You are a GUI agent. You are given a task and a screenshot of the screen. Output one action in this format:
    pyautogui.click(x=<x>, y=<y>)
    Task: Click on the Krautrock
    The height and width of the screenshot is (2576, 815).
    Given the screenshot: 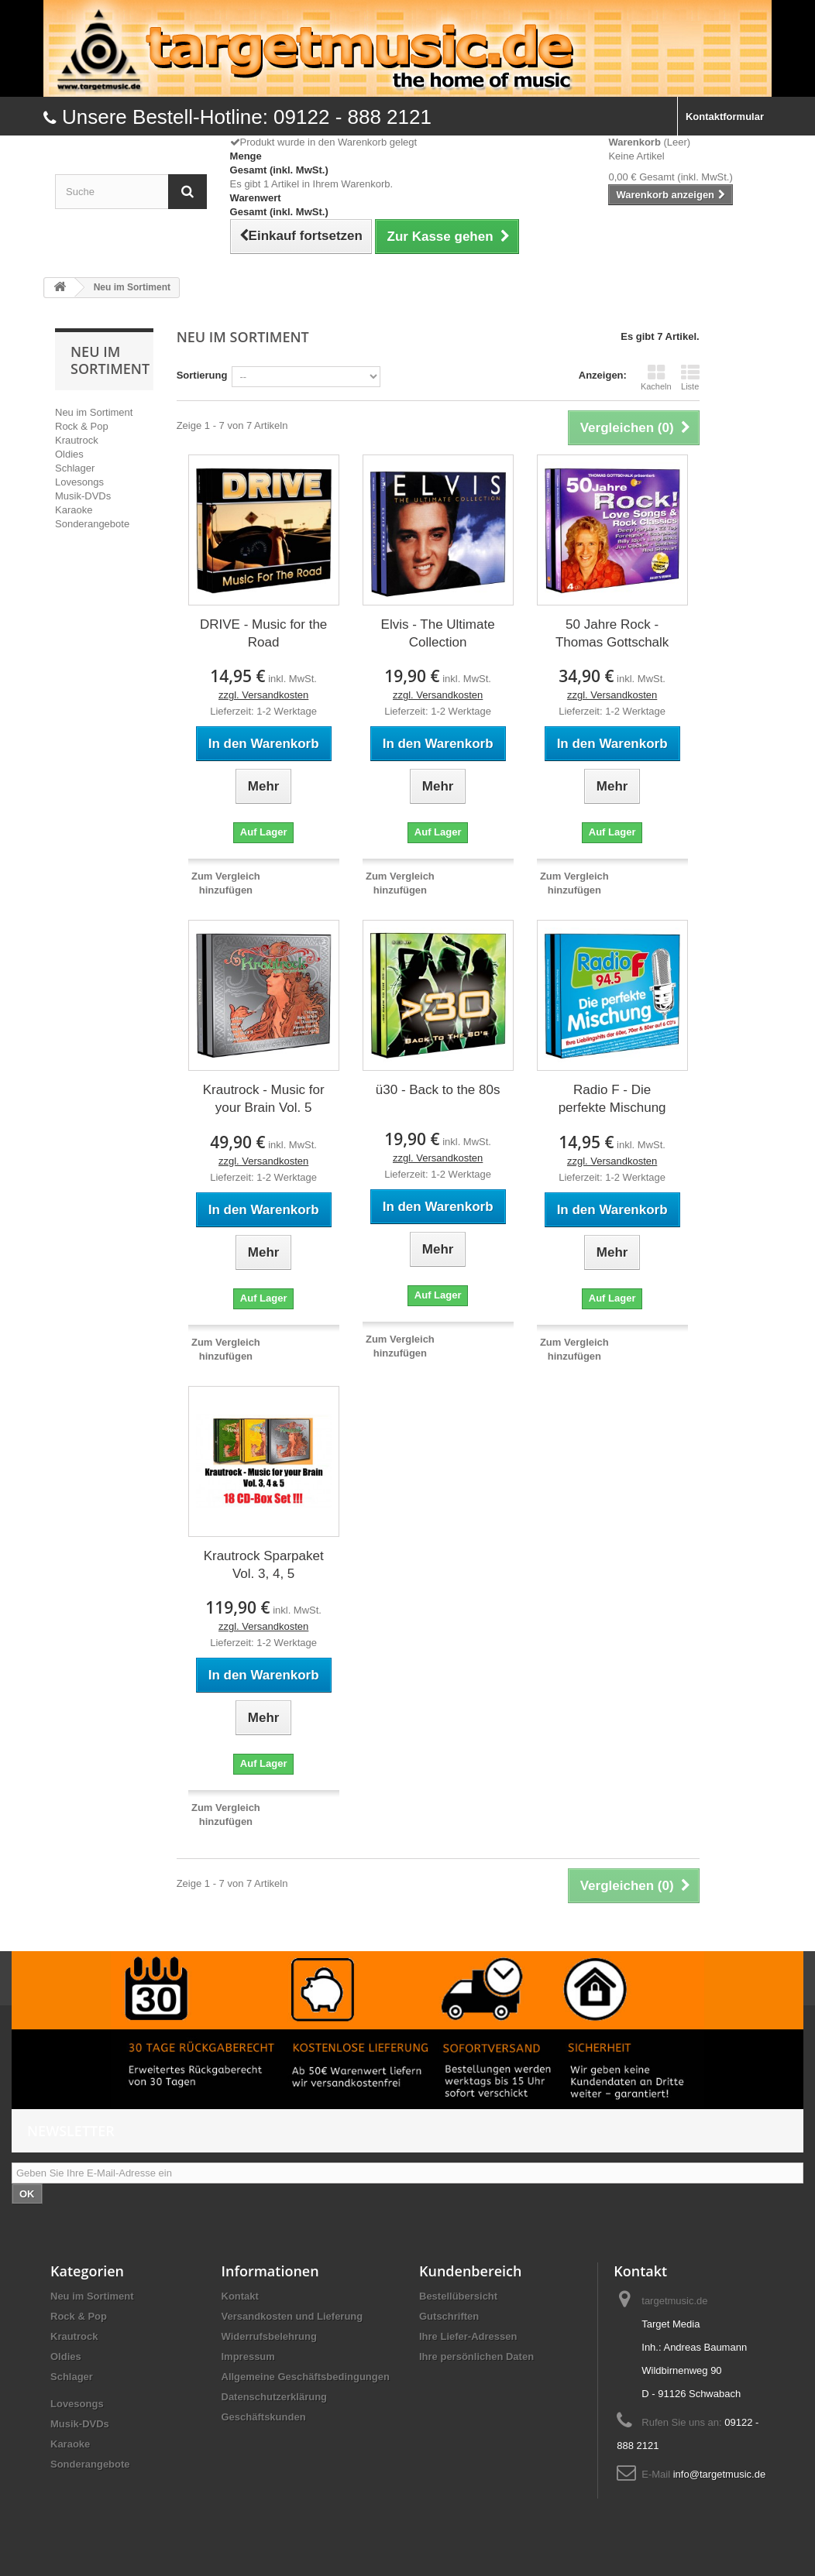 What is the action you would take?
    pyautogui.click(x=76, y=440)
    